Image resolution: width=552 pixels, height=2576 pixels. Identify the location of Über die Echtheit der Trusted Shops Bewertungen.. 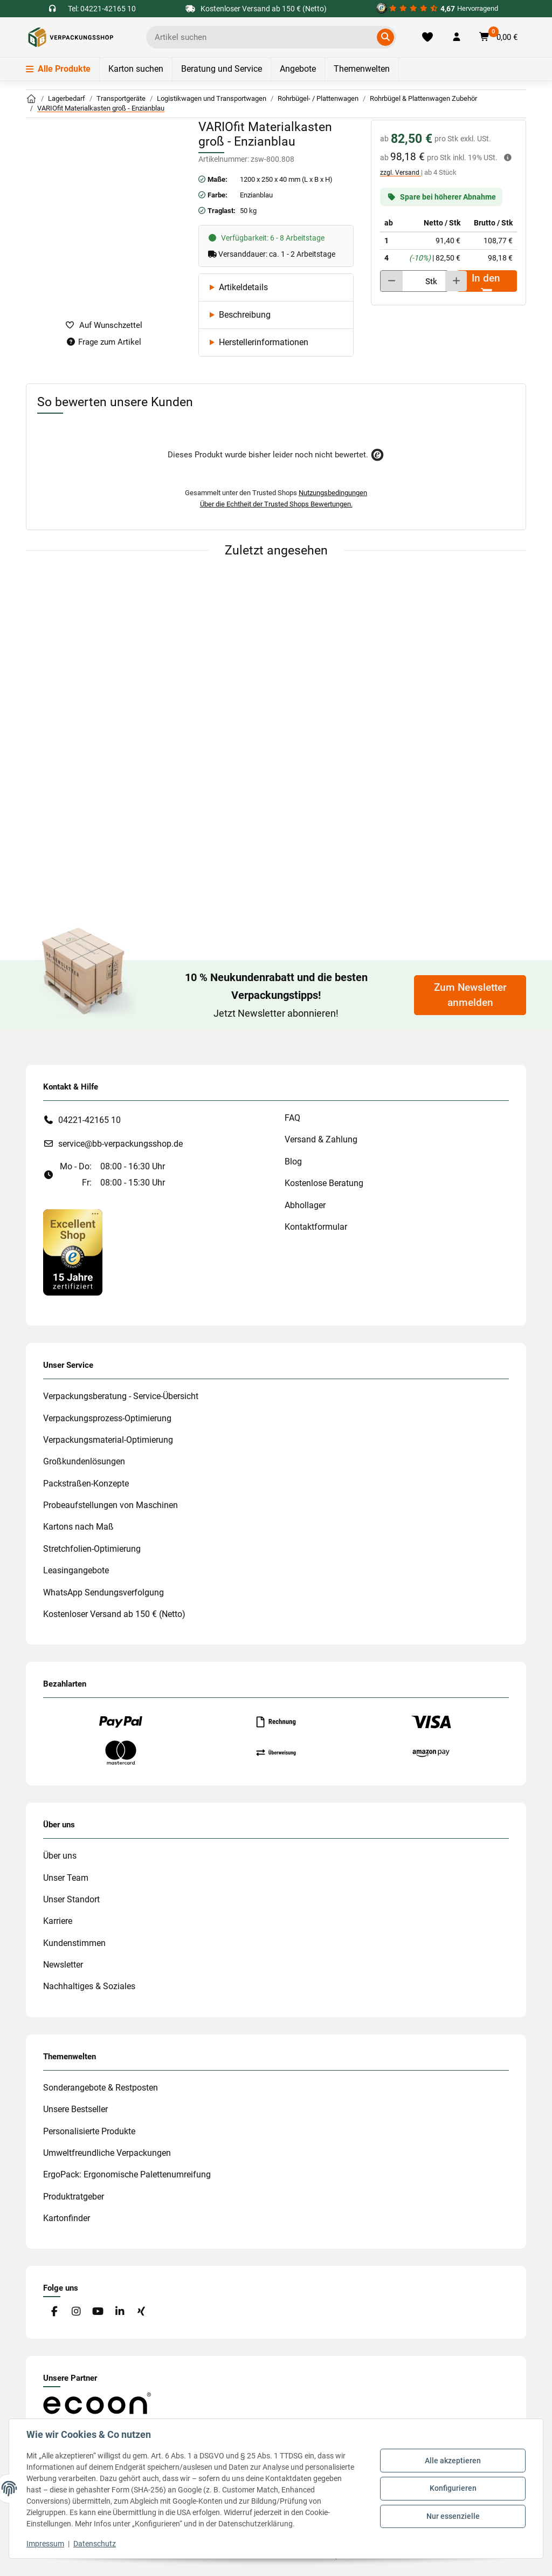
(276, 504).